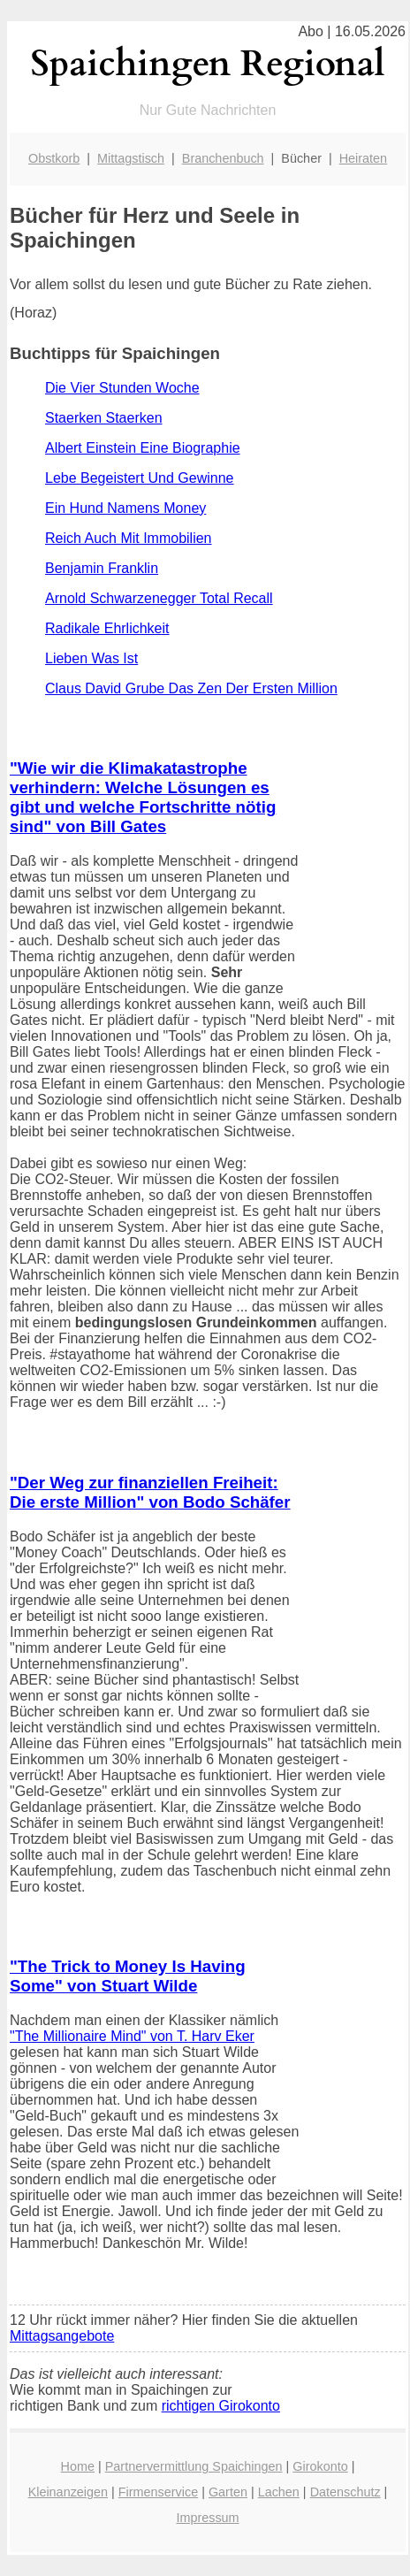  Describe the element at coordinates (62, 2335) in the screenshot. I see `Mittagsangebote` at that location.